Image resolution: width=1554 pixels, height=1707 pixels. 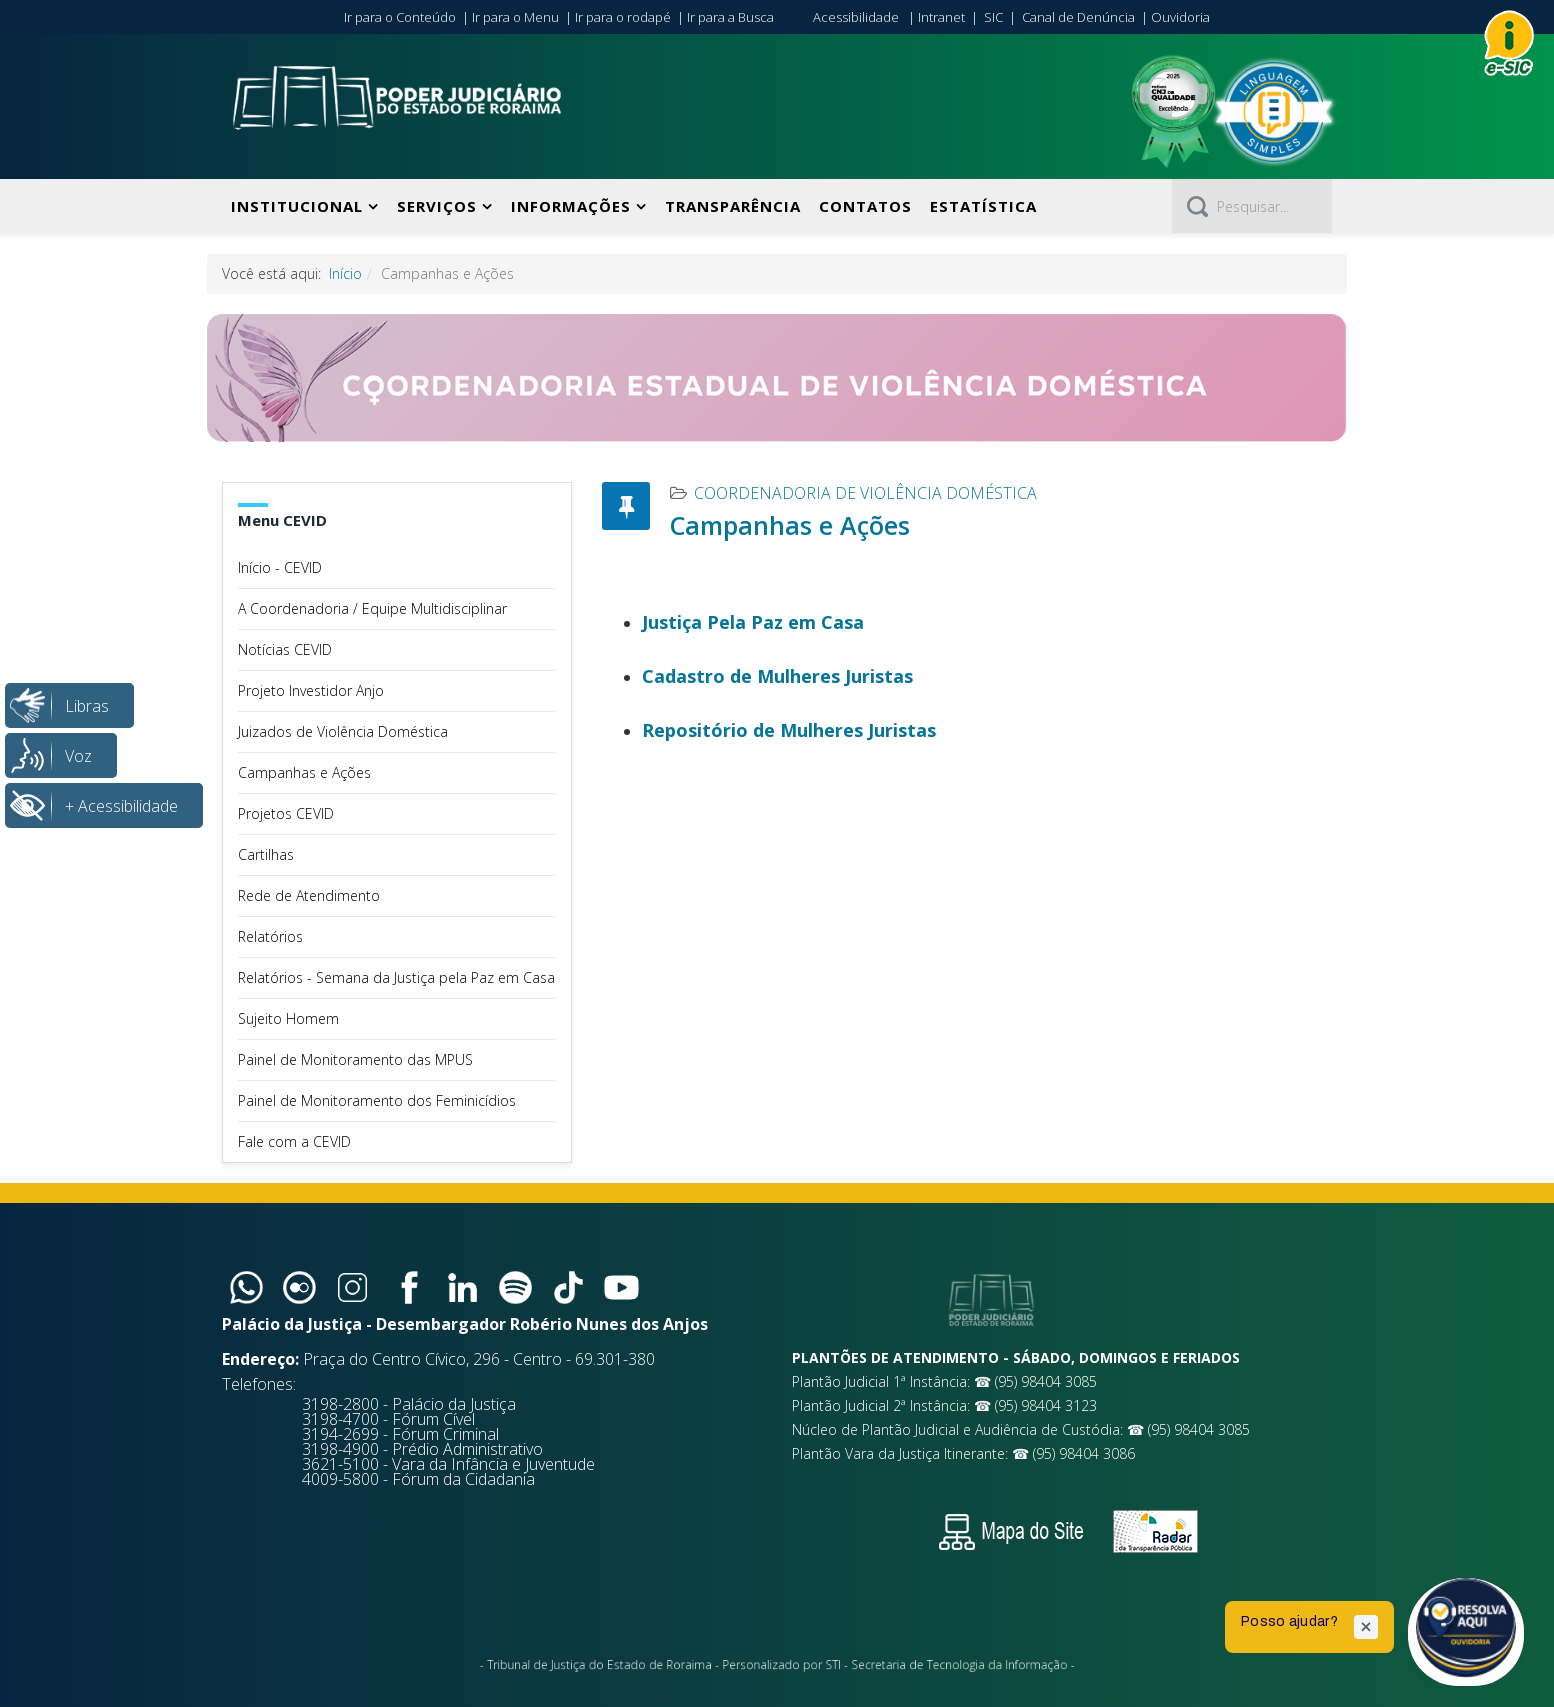 What do you see at coordinates (270, 936) in the screenshot?
I see `Relatórios` at bounding box center [270, 936].